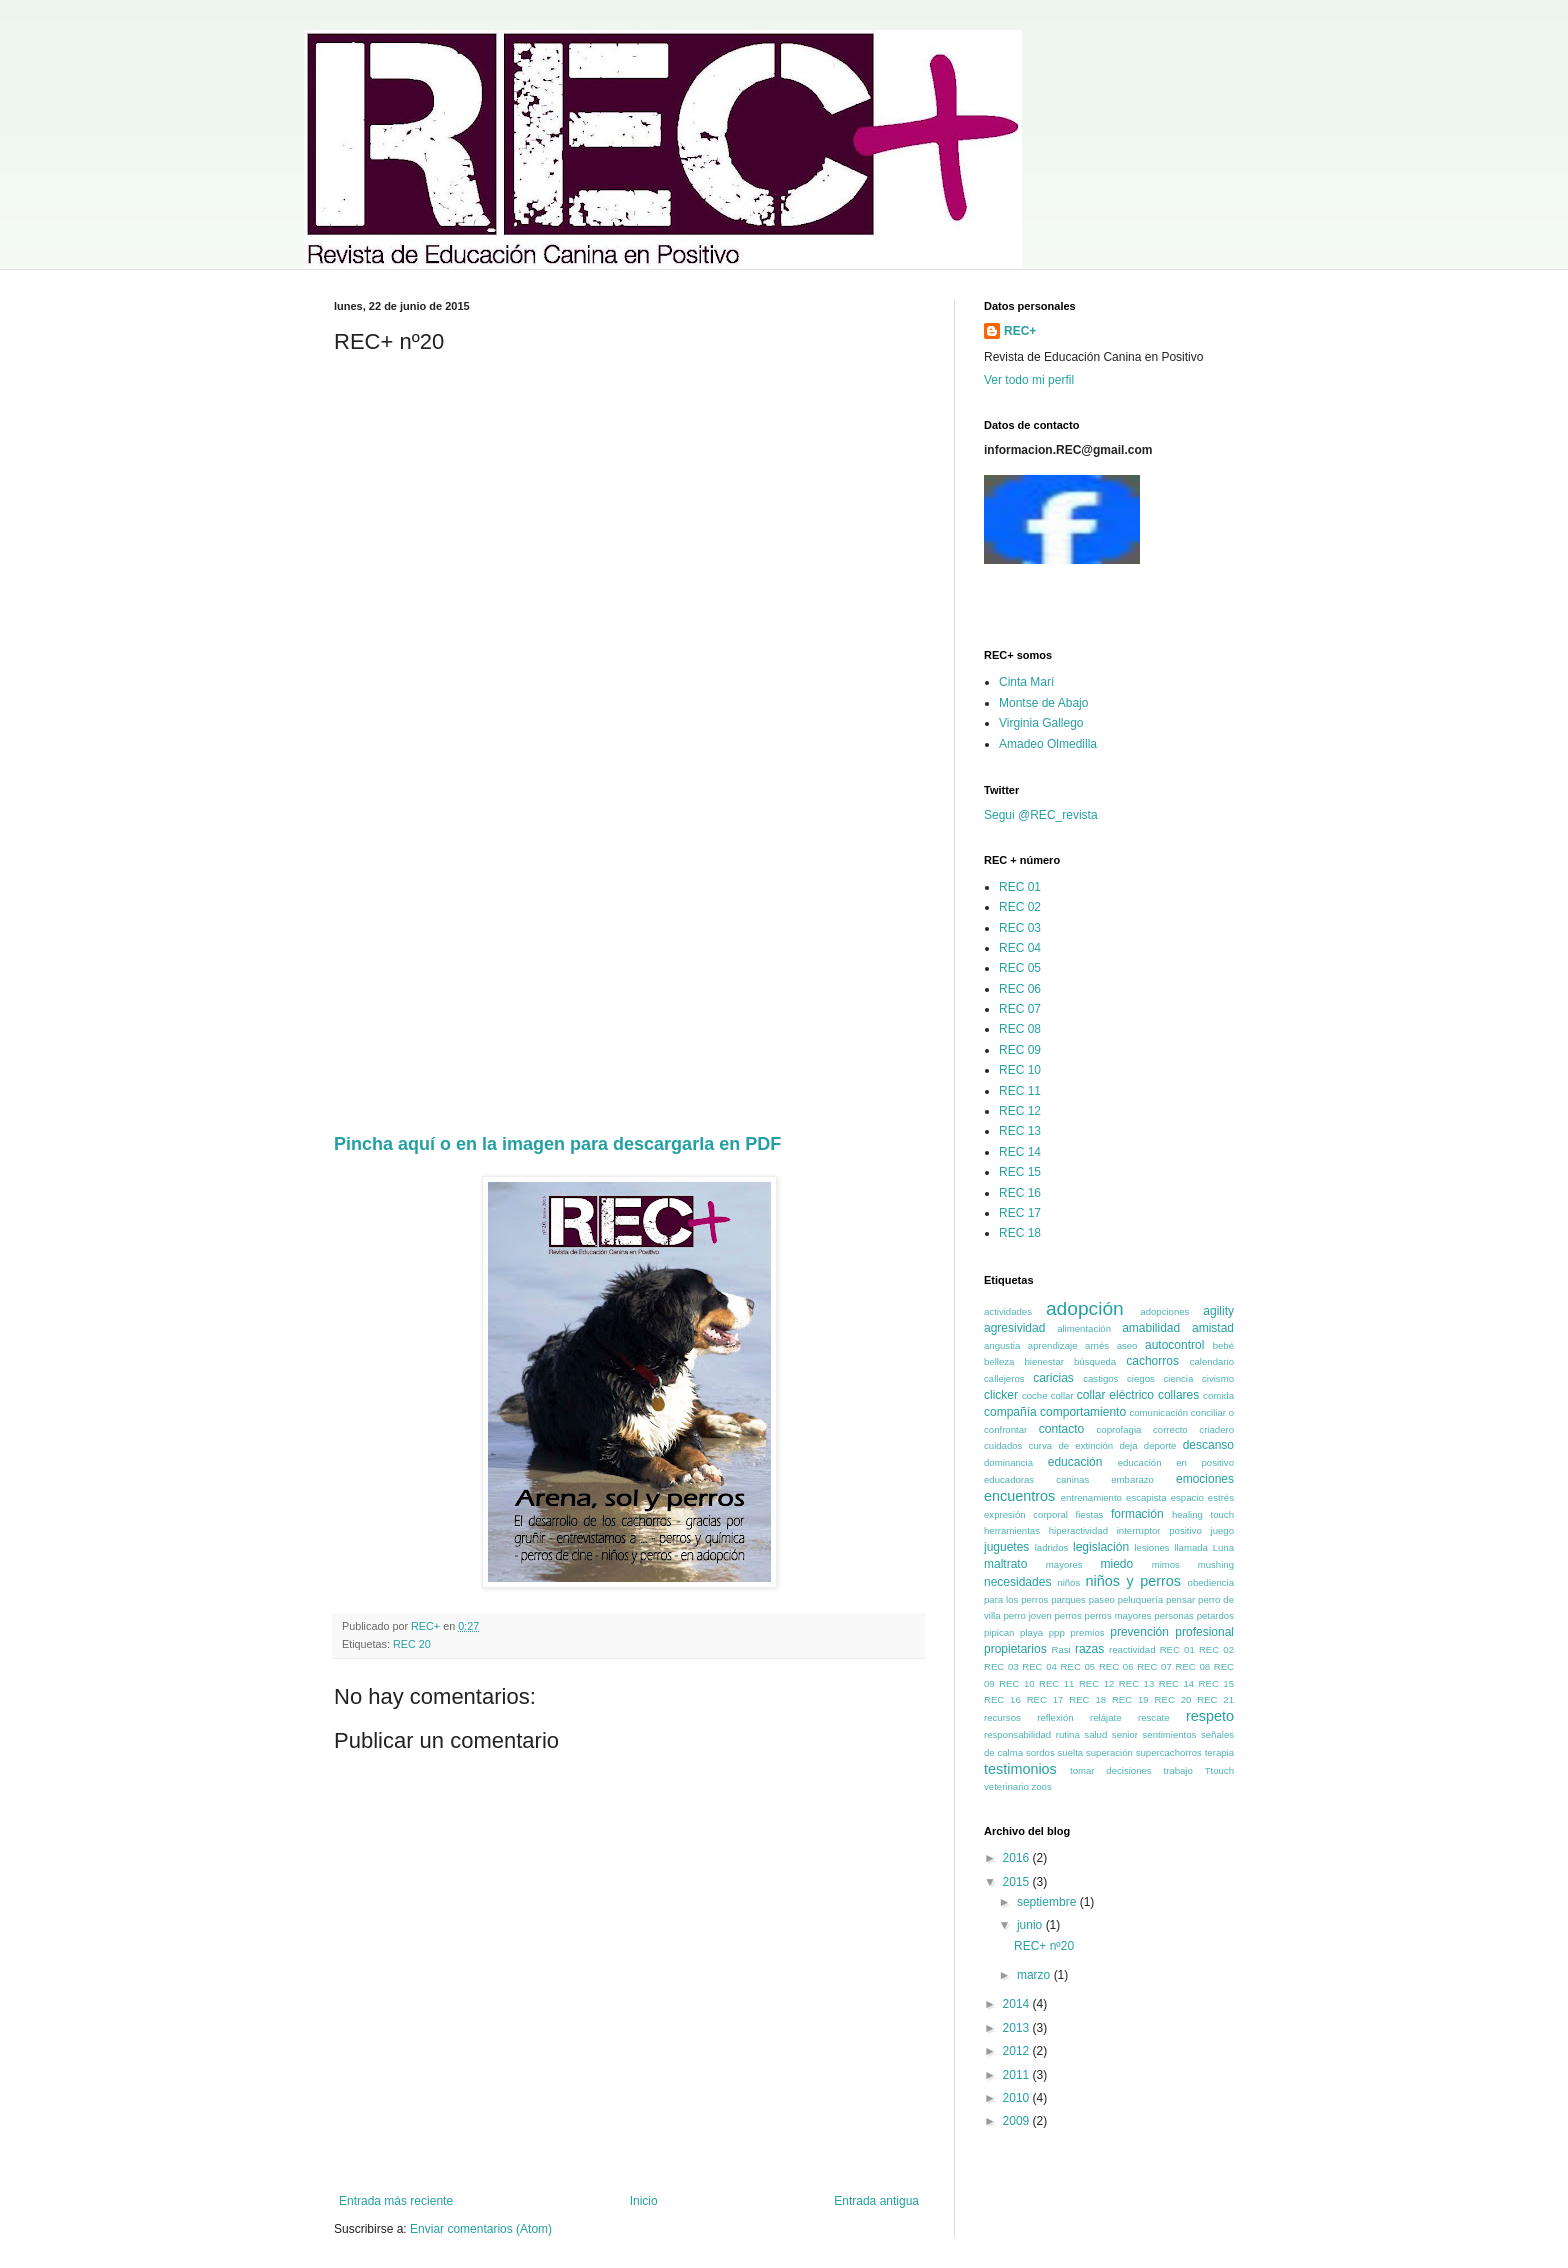 The height and width of the screenshot is (2268, 1568). What do you see at coordinates (481, 2229) in the screenshot?
I see `Enviar comentarios (Atom)` at bounding box center [481, 2229].